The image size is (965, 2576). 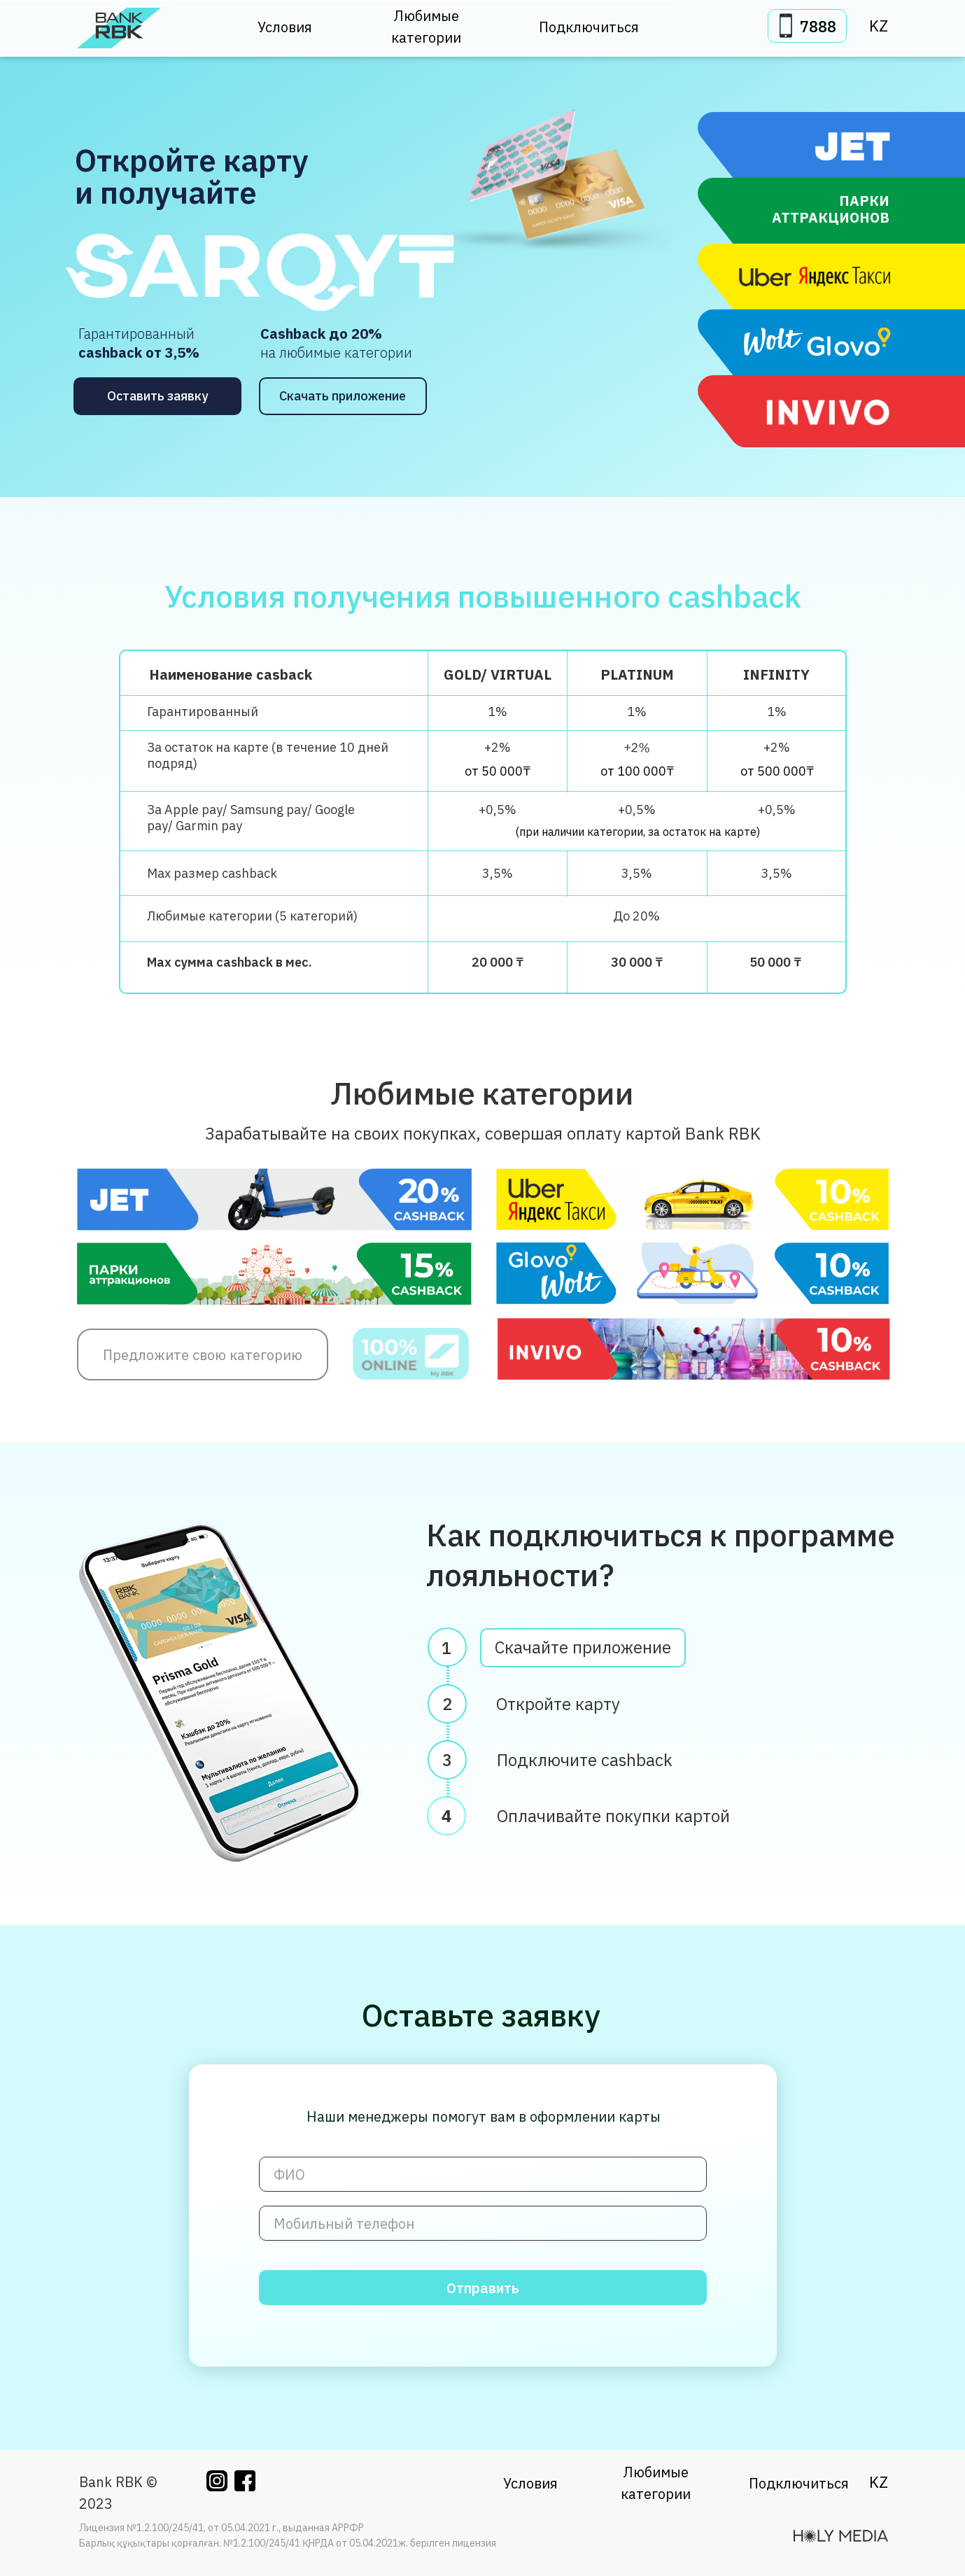 What do you see at coordinates (342, 396) in the screenshot?
I see `Скачать приложение` at bounding box center [342, 396].